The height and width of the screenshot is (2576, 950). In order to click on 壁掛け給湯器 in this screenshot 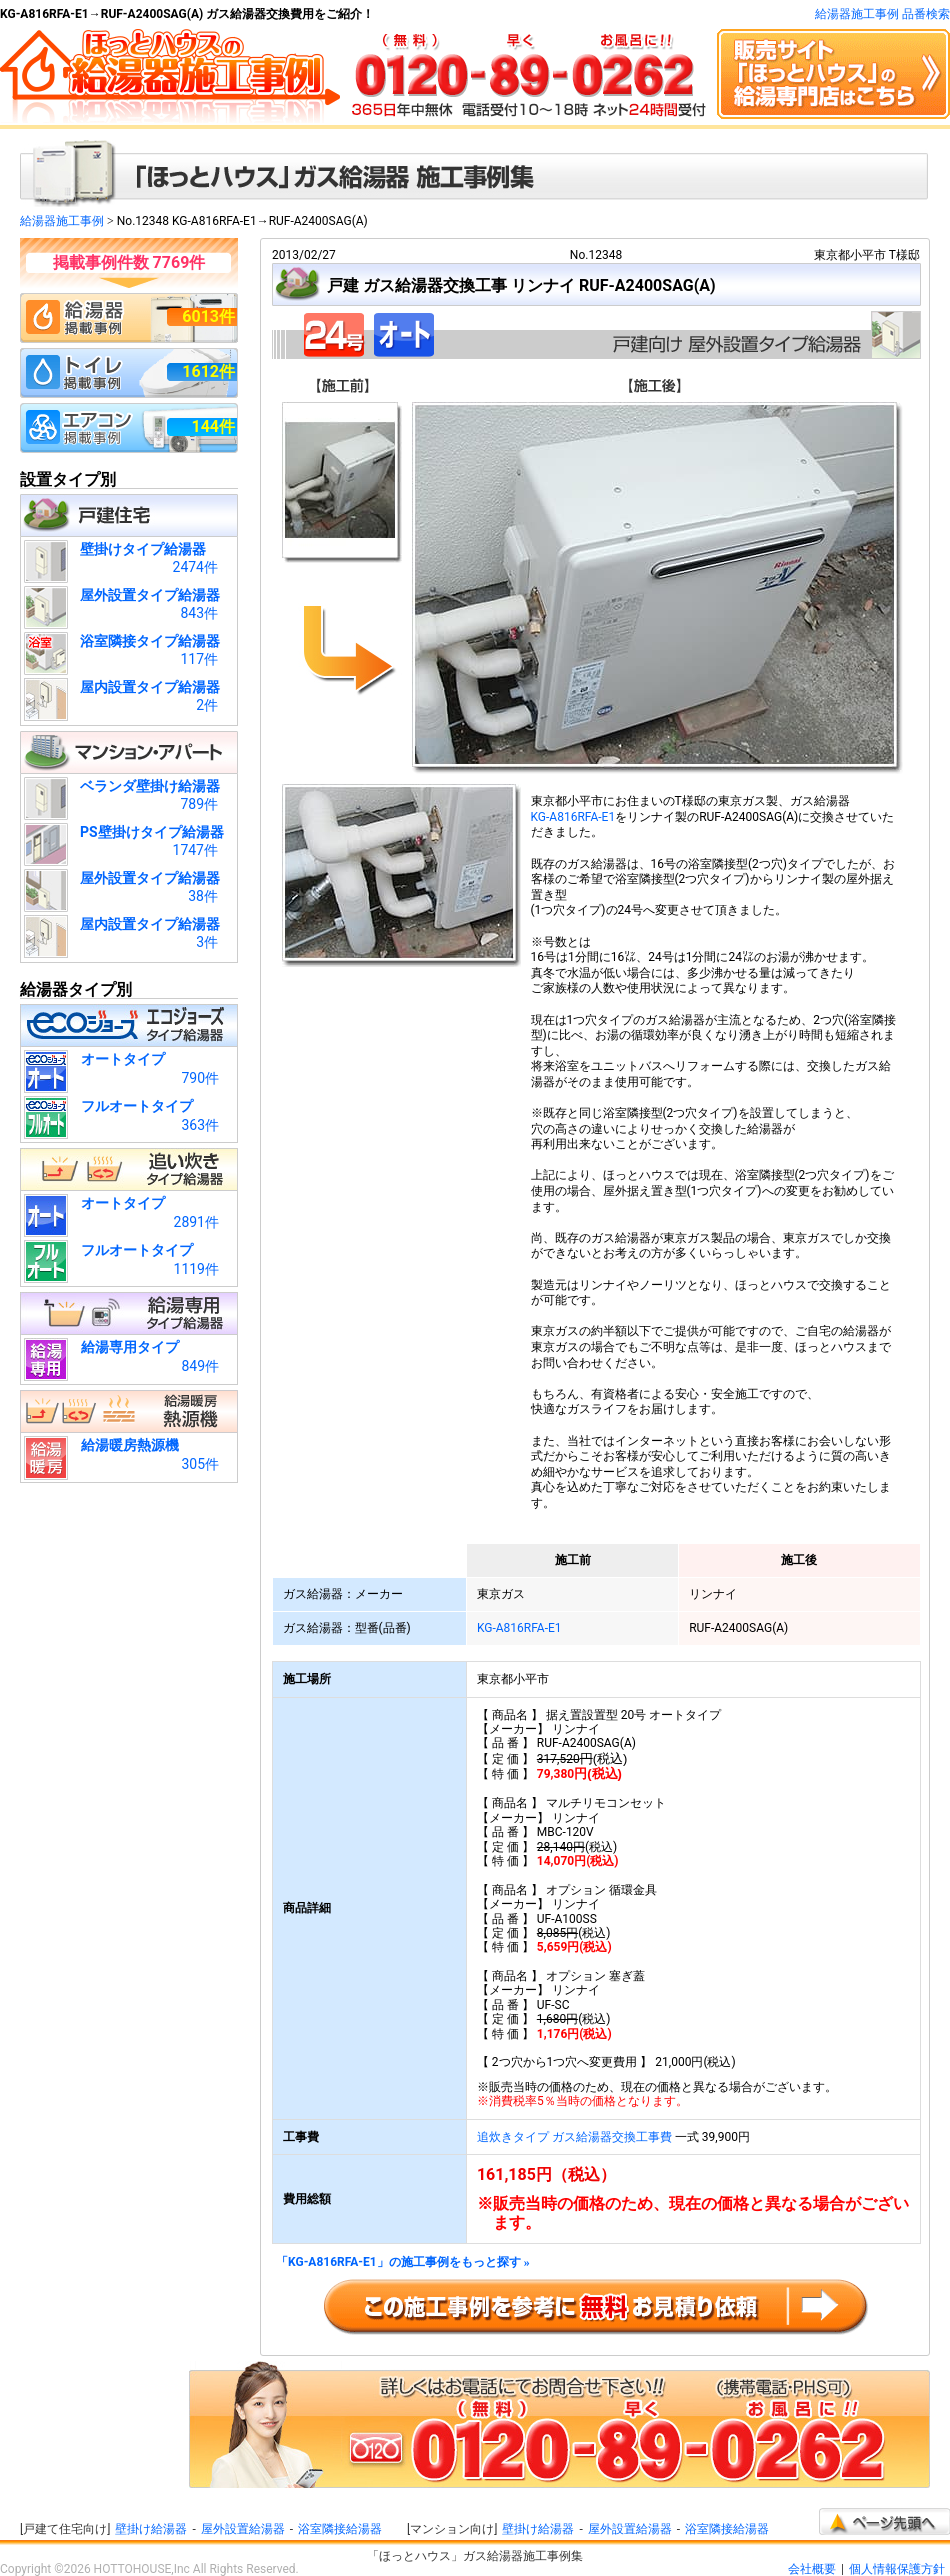, I will do `click(151, 2529)`.